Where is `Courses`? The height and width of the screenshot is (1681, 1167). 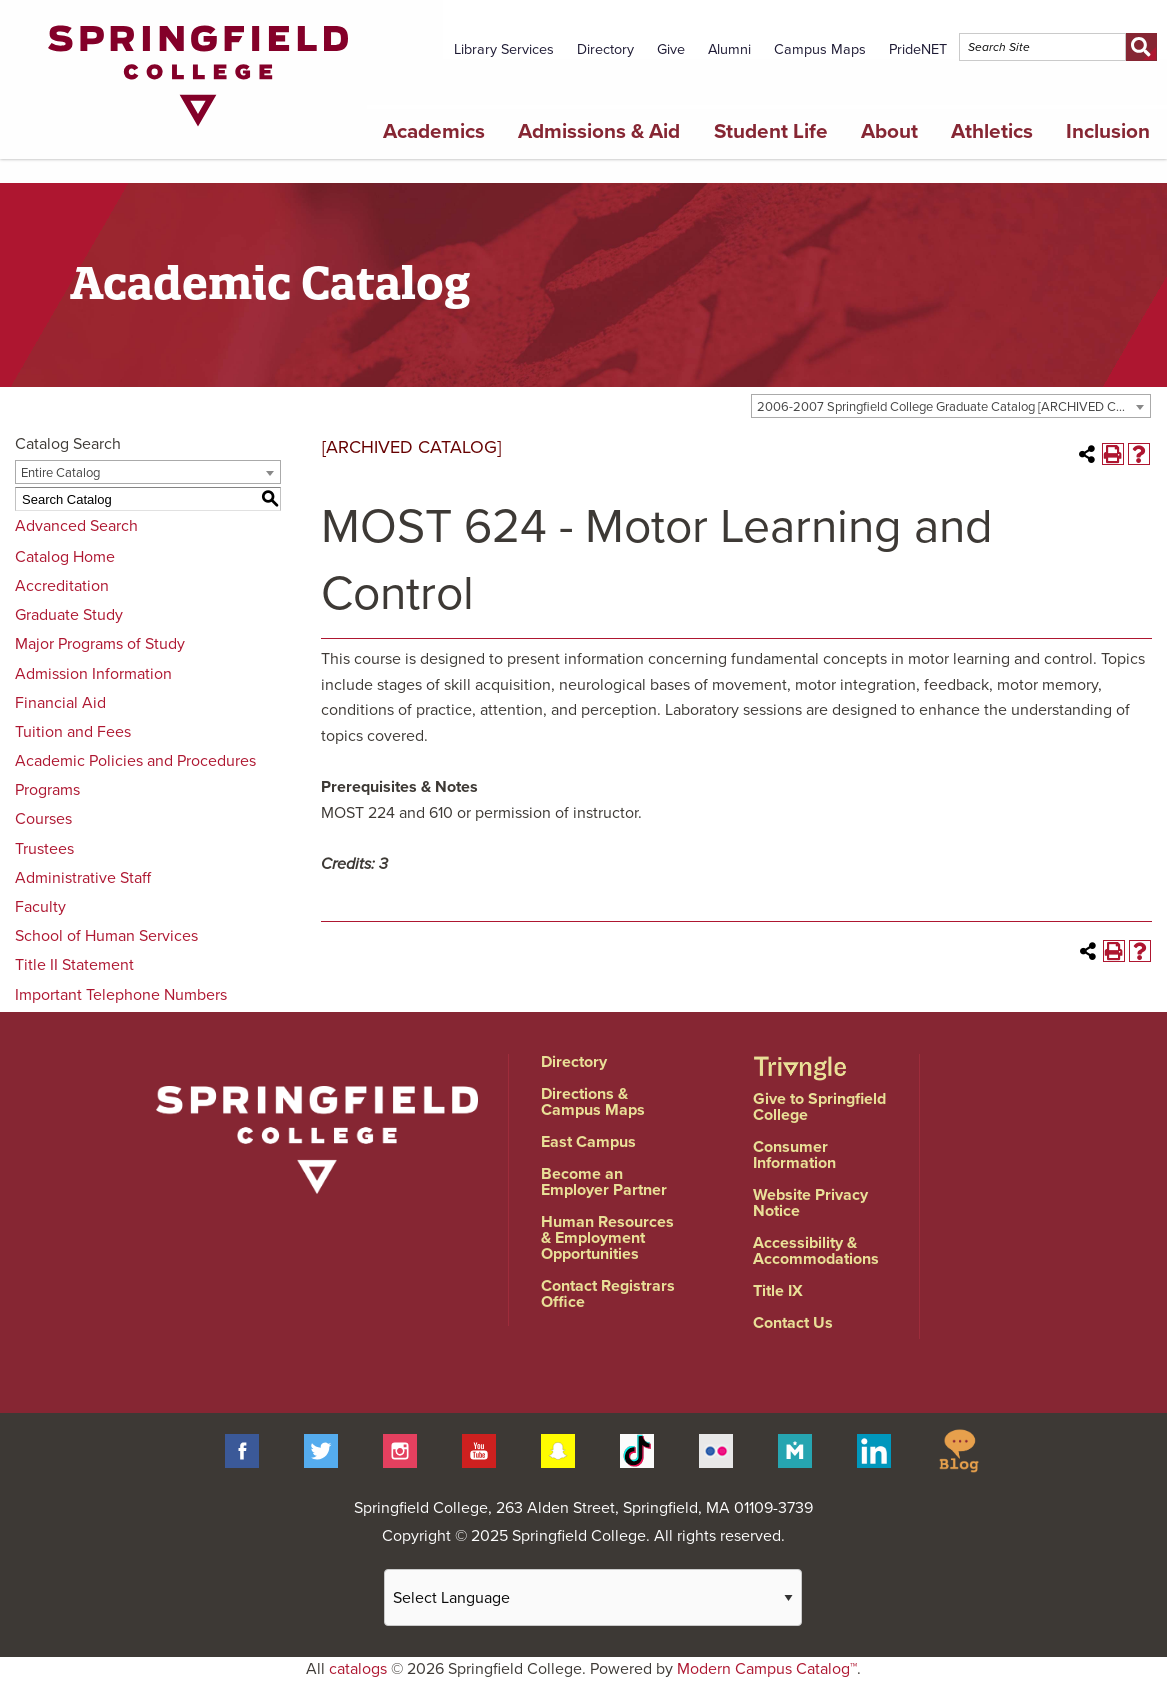 Courses is located at coordinates (43, 819).